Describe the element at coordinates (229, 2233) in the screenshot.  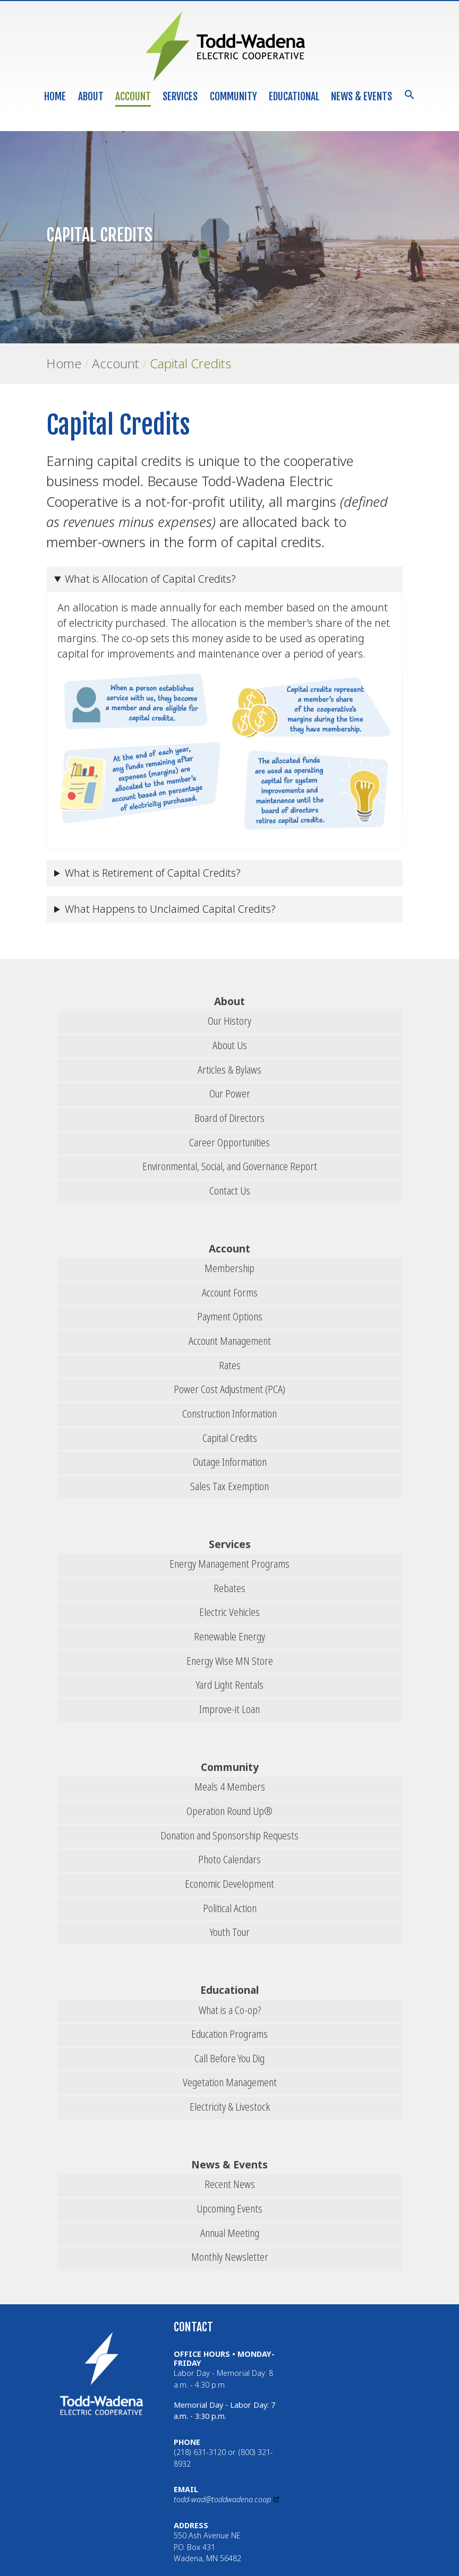
I see `Annual Meeting` at that location.